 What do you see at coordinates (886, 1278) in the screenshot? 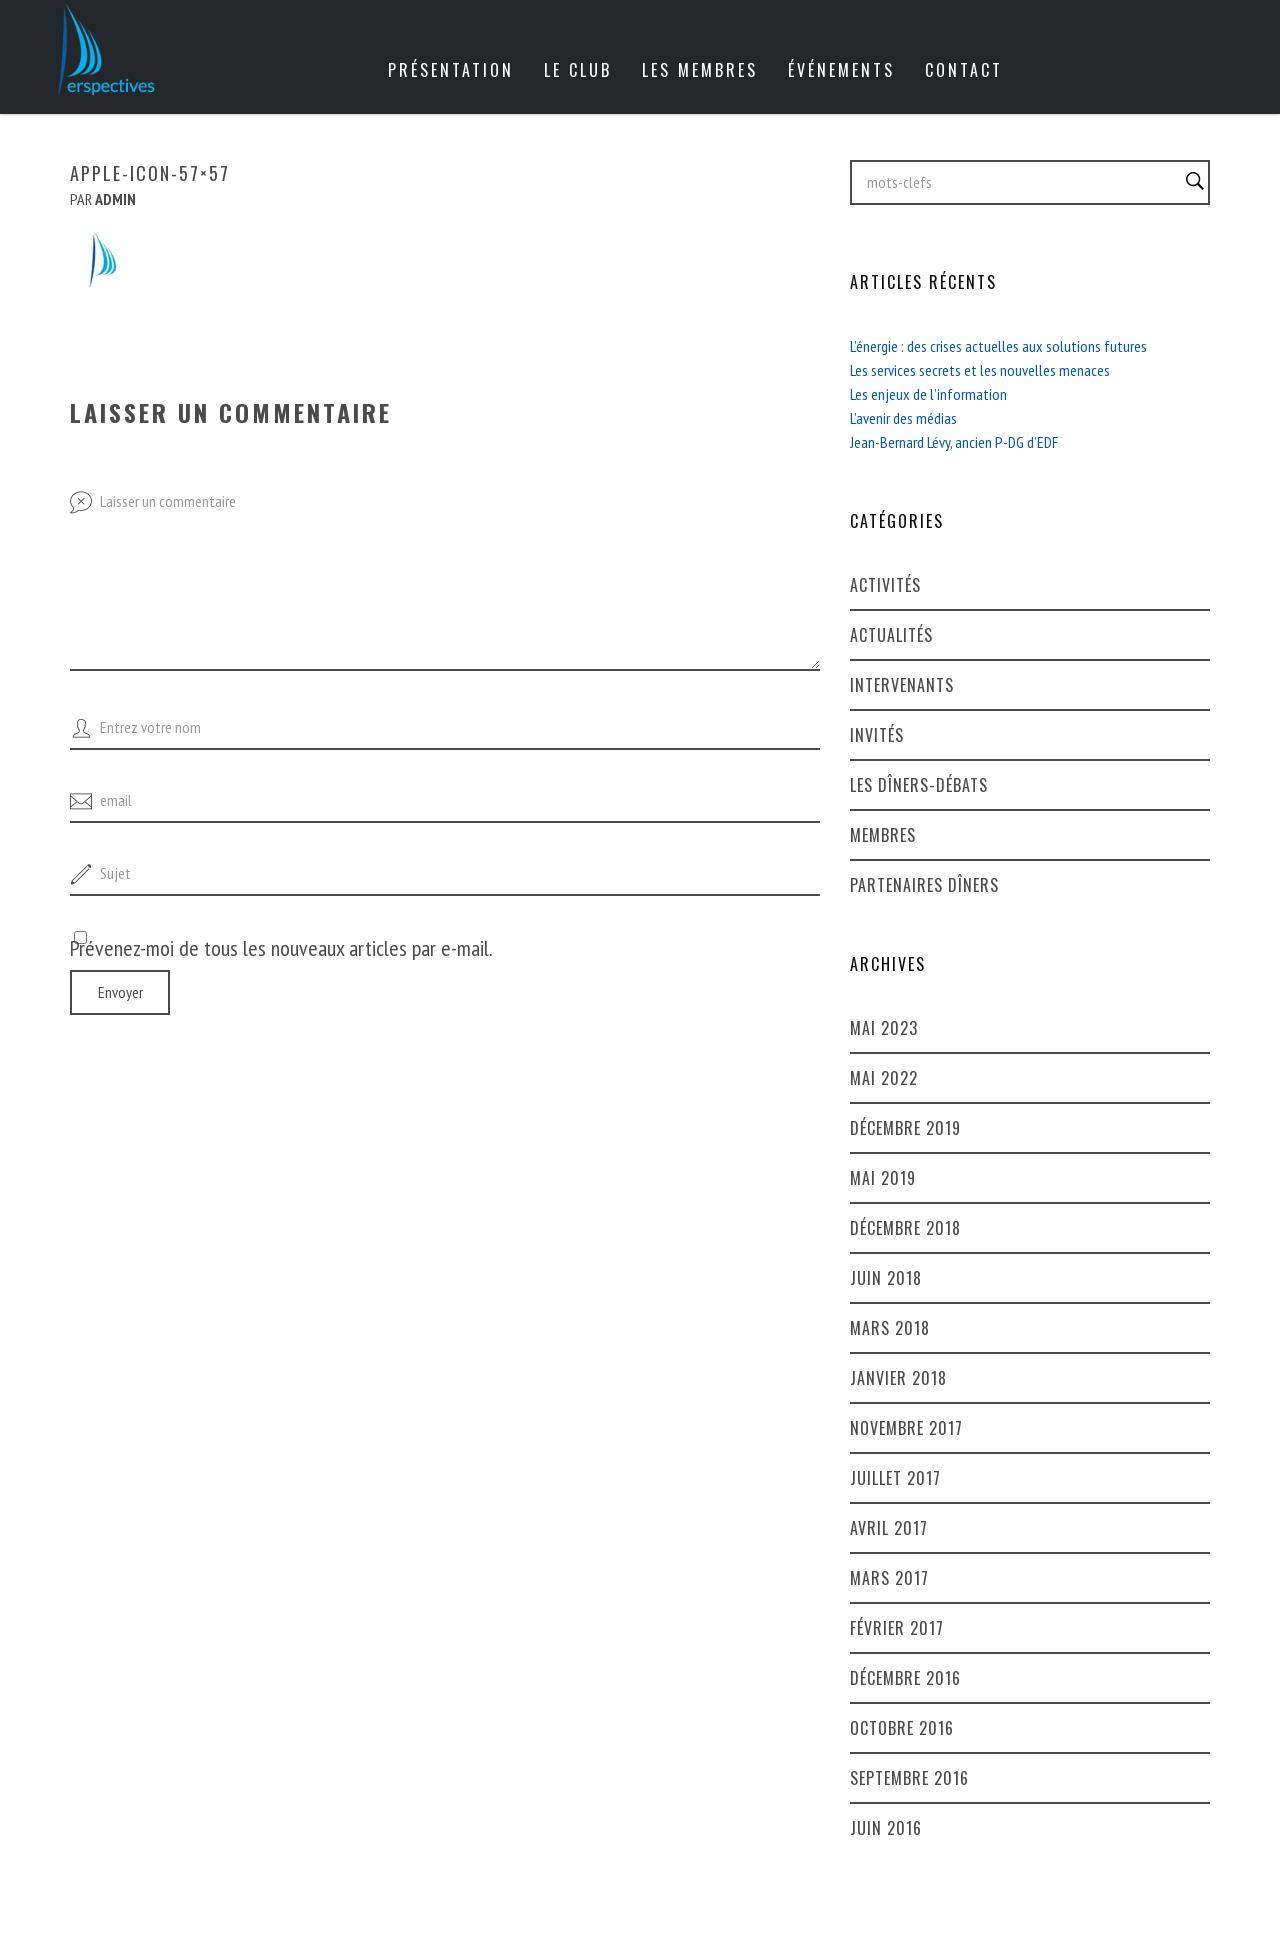
I see `juin 2018` at bounding box center [886, 1278].